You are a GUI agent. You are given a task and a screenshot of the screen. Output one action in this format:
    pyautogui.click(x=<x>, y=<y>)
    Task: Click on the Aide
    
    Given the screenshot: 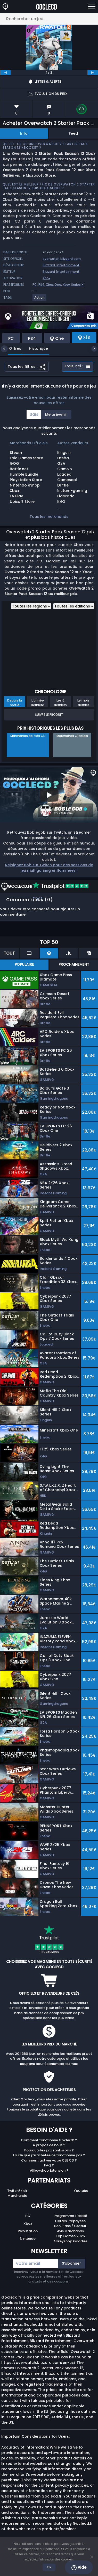 What is the action you would take?
    pyautogui.click(x=78, y=2567)
    